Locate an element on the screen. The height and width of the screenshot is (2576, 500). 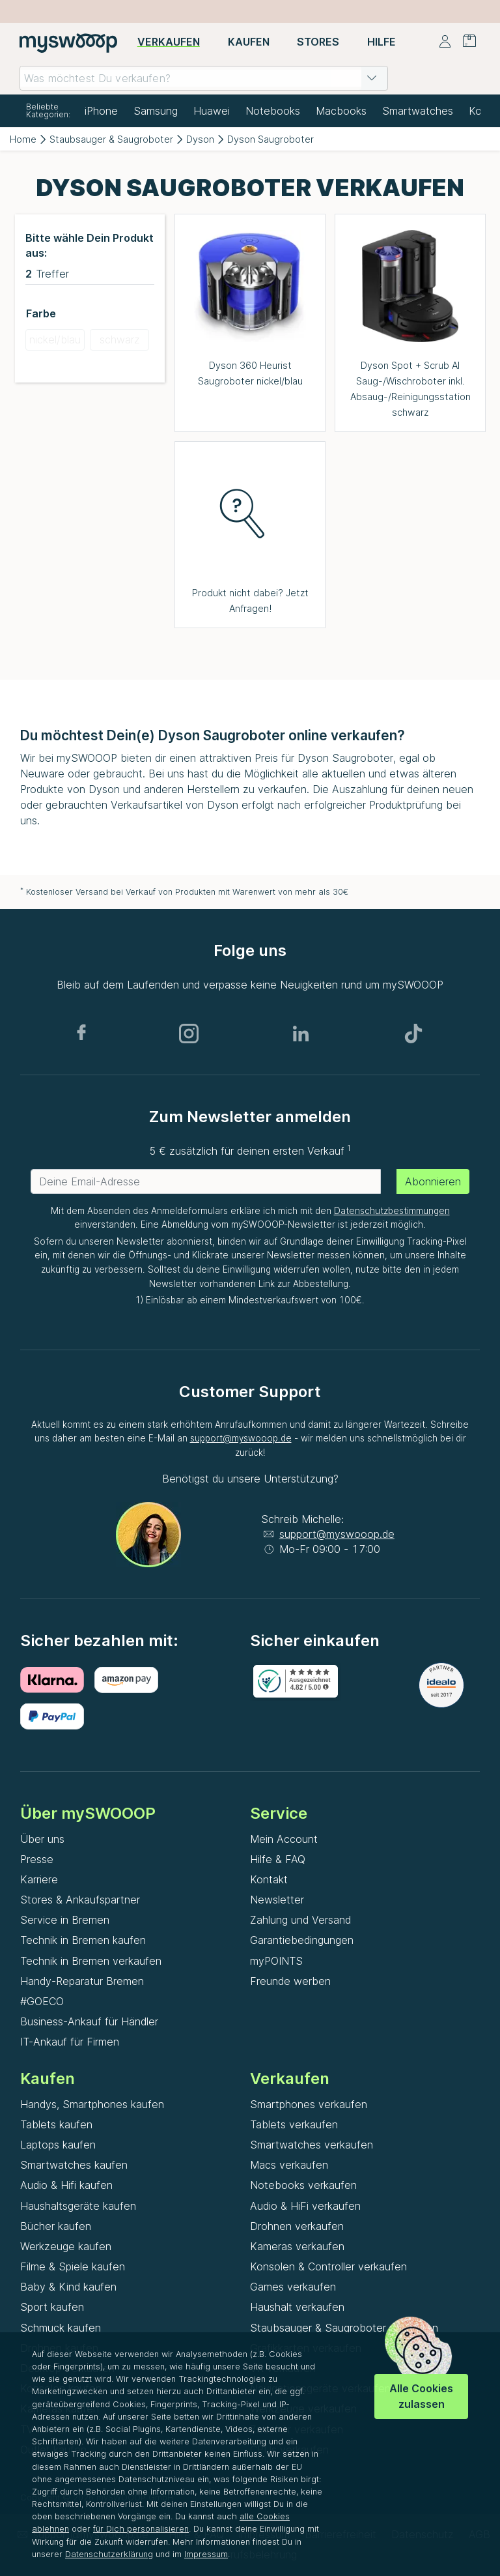
Kontakt is located at coordinates (269, 1879).